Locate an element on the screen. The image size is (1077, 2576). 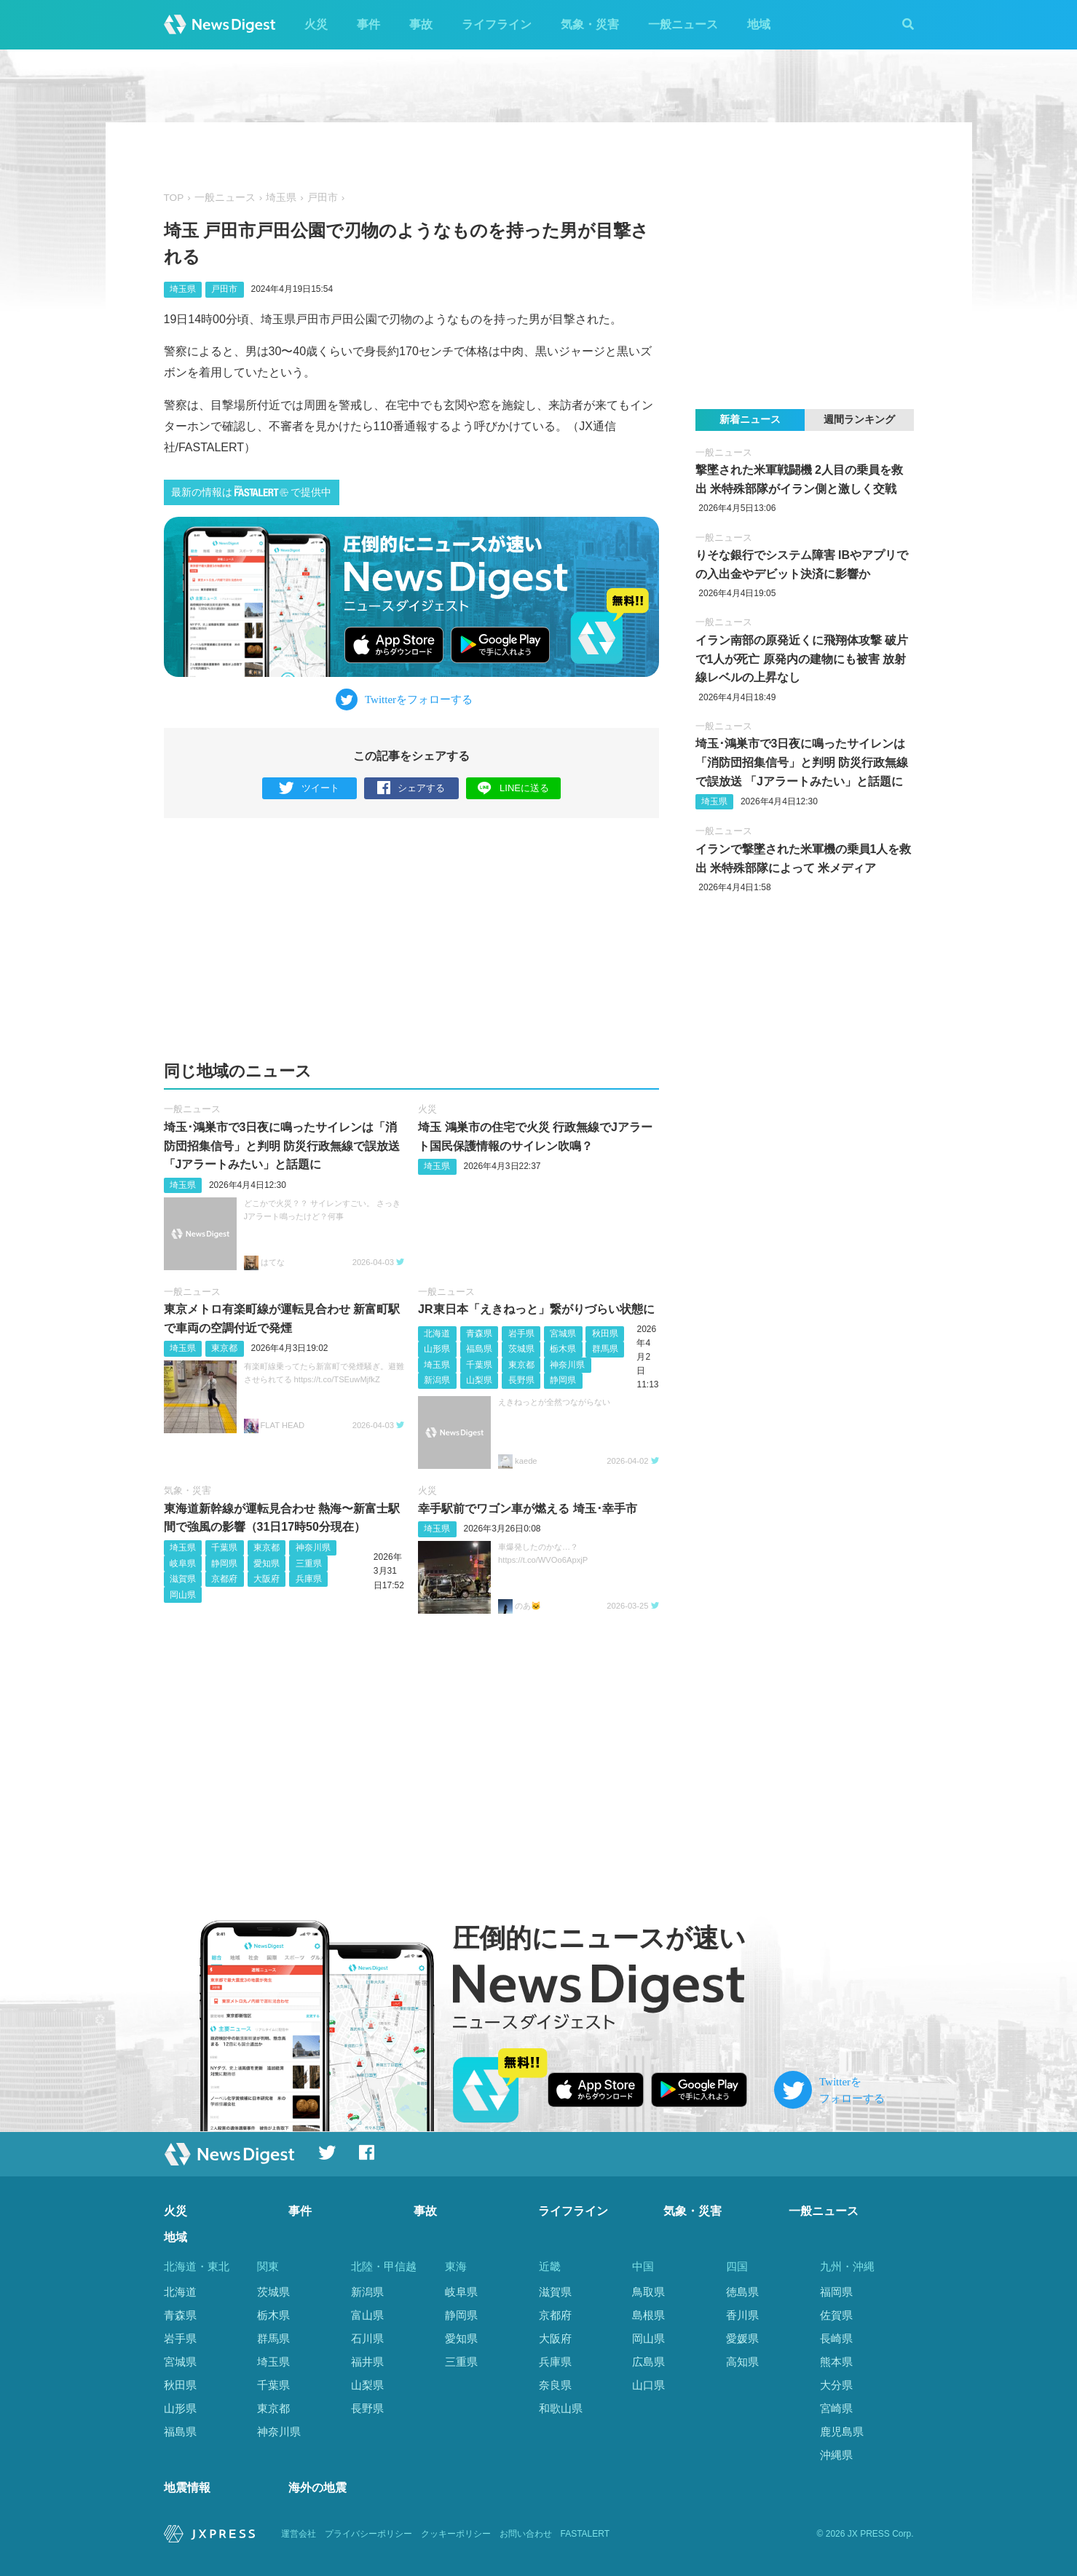
兵庫県 is located at coordinates (309, 1579).